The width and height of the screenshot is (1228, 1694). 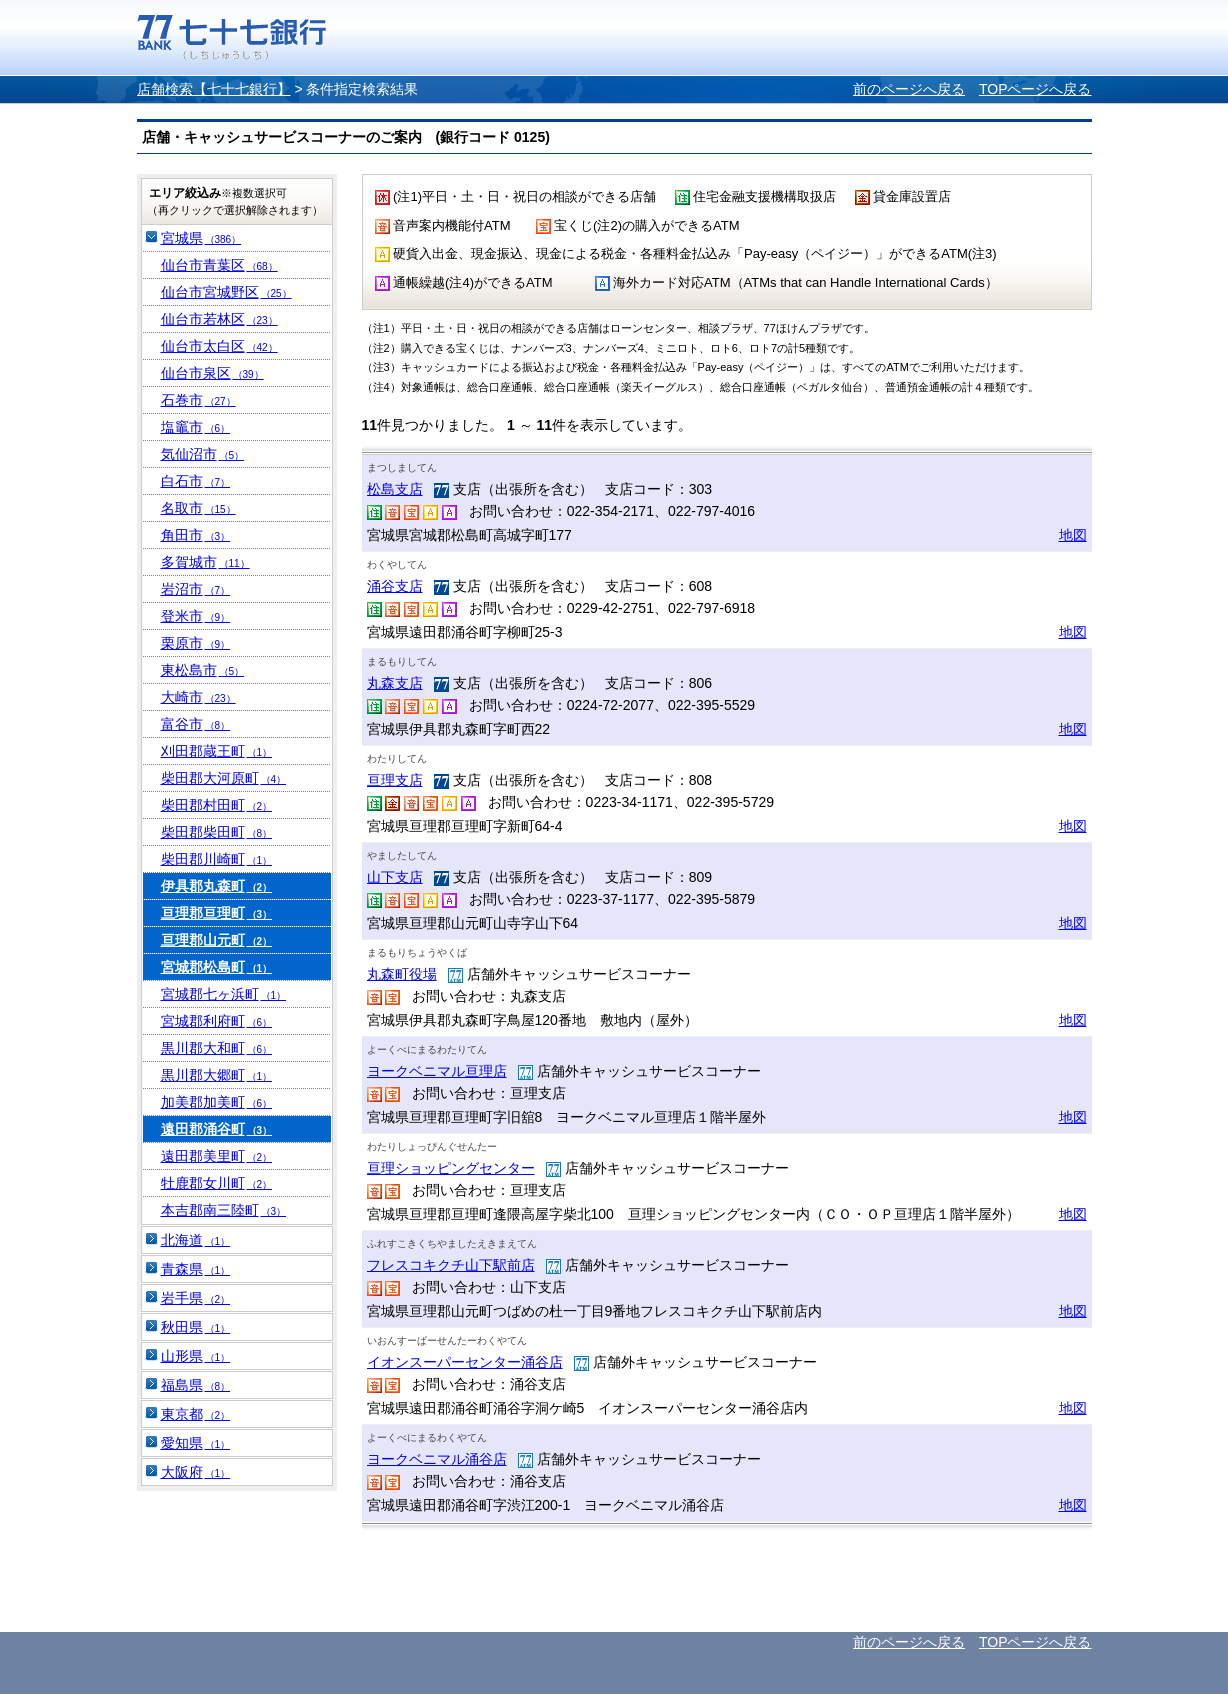 What do you see at coordinates (224, 994) in the screenshot?
I see `宮城郡七ヶ浜町` at bounding box center [224, 994].